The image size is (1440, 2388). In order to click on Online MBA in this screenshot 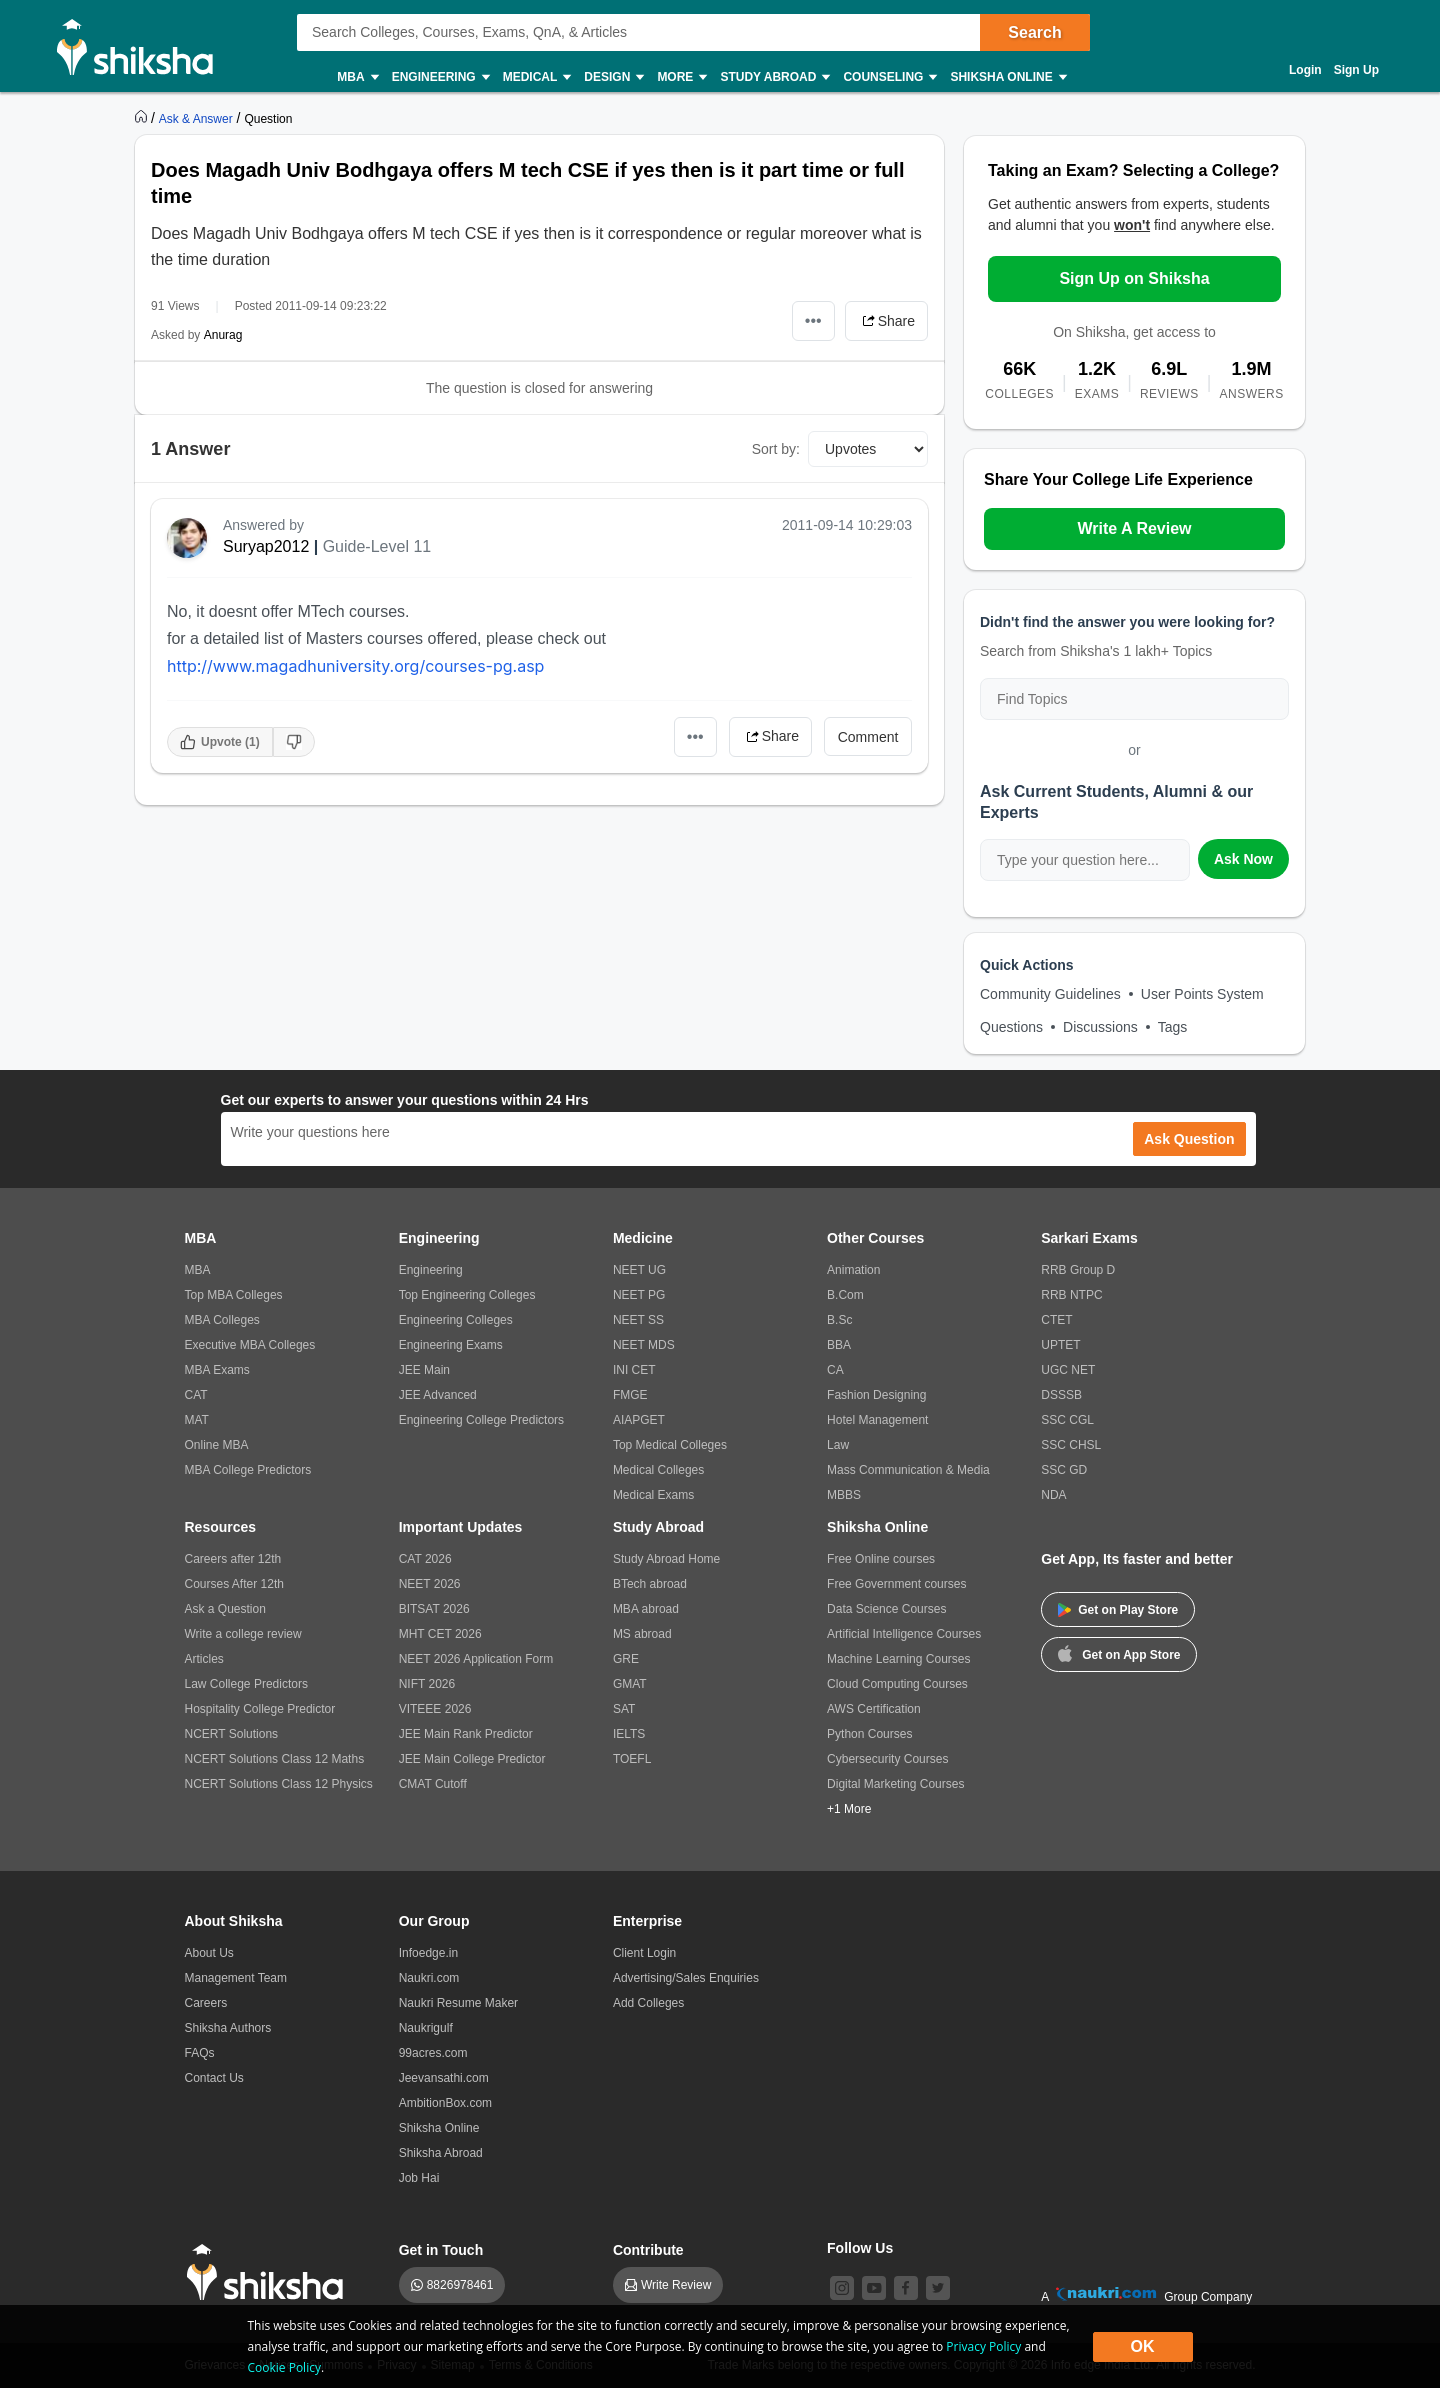, I will do `click(217, 1445)`.